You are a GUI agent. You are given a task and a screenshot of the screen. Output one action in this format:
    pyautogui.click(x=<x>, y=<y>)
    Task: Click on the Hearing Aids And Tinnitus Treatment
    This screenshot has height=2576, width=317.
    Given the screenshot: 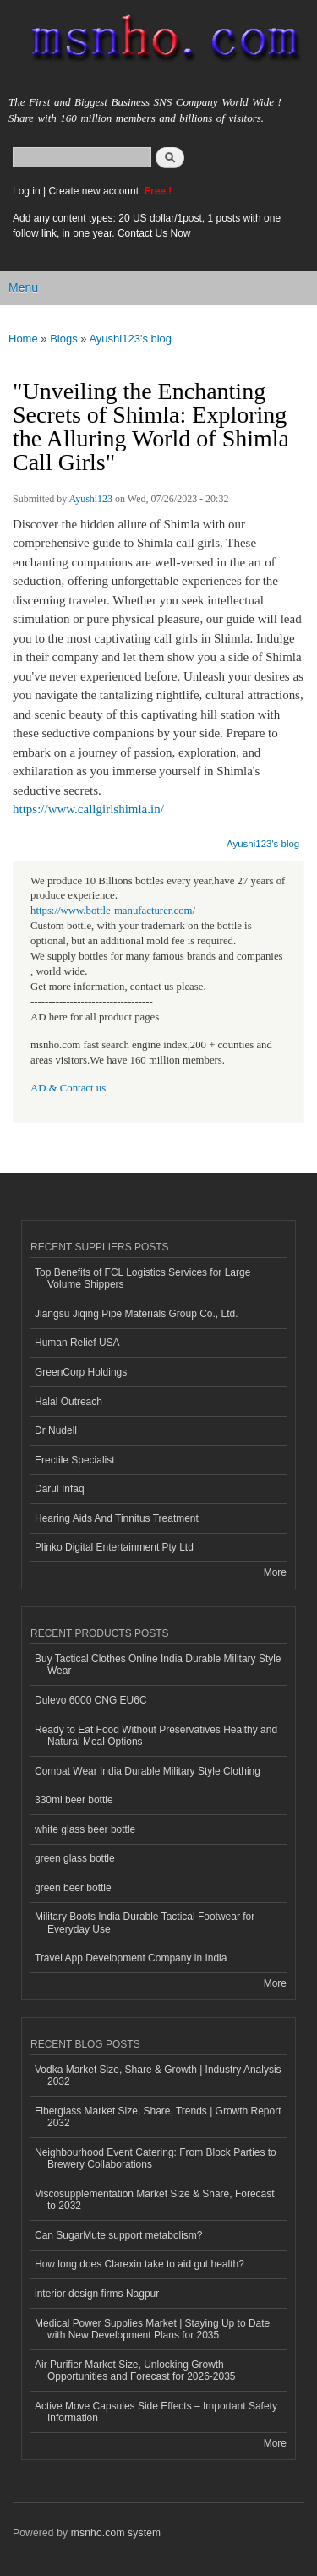 What is the action you would take?
    pyautogui.click(x=117, y=1518)
    